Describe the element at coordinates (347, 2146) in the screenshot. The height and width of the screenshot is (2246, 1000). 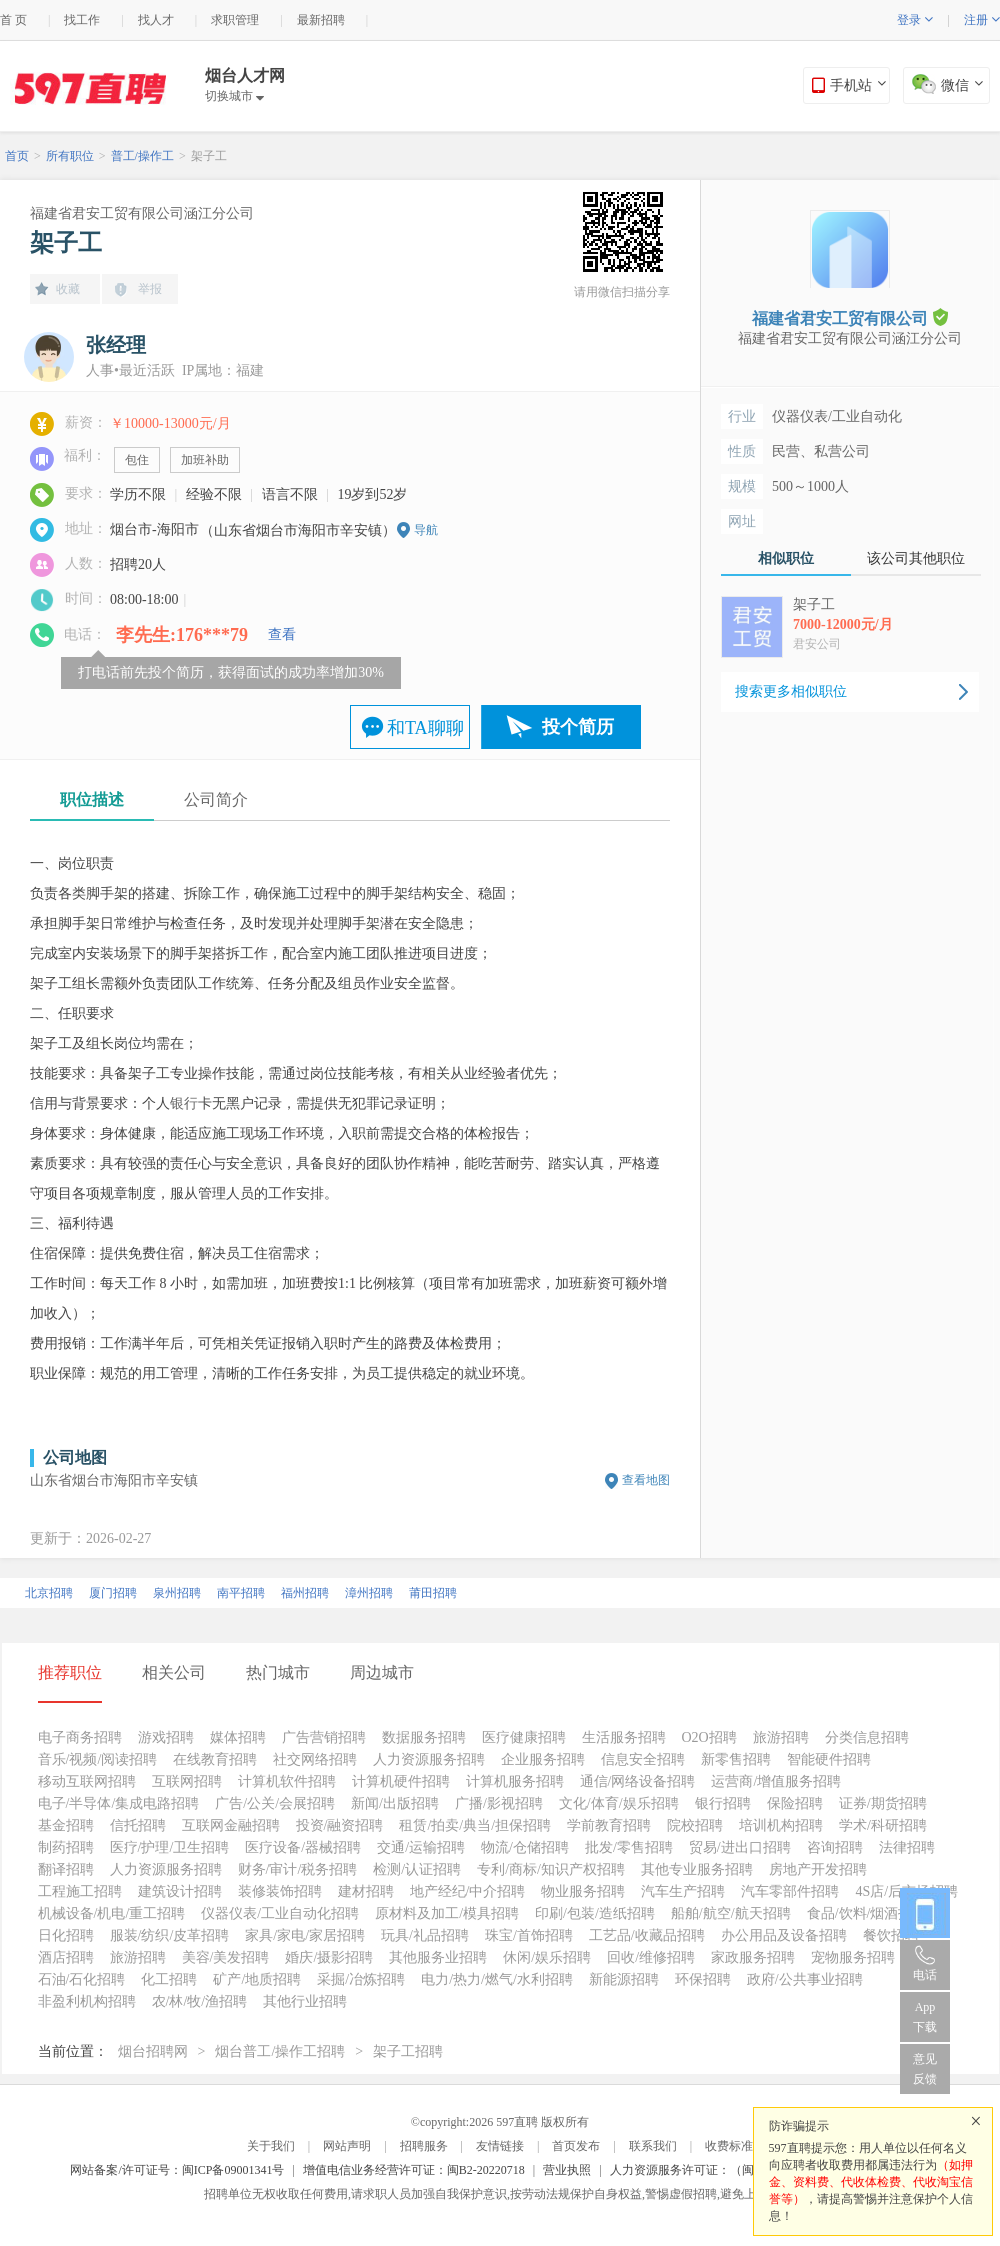
I see `网站声明` at that location.